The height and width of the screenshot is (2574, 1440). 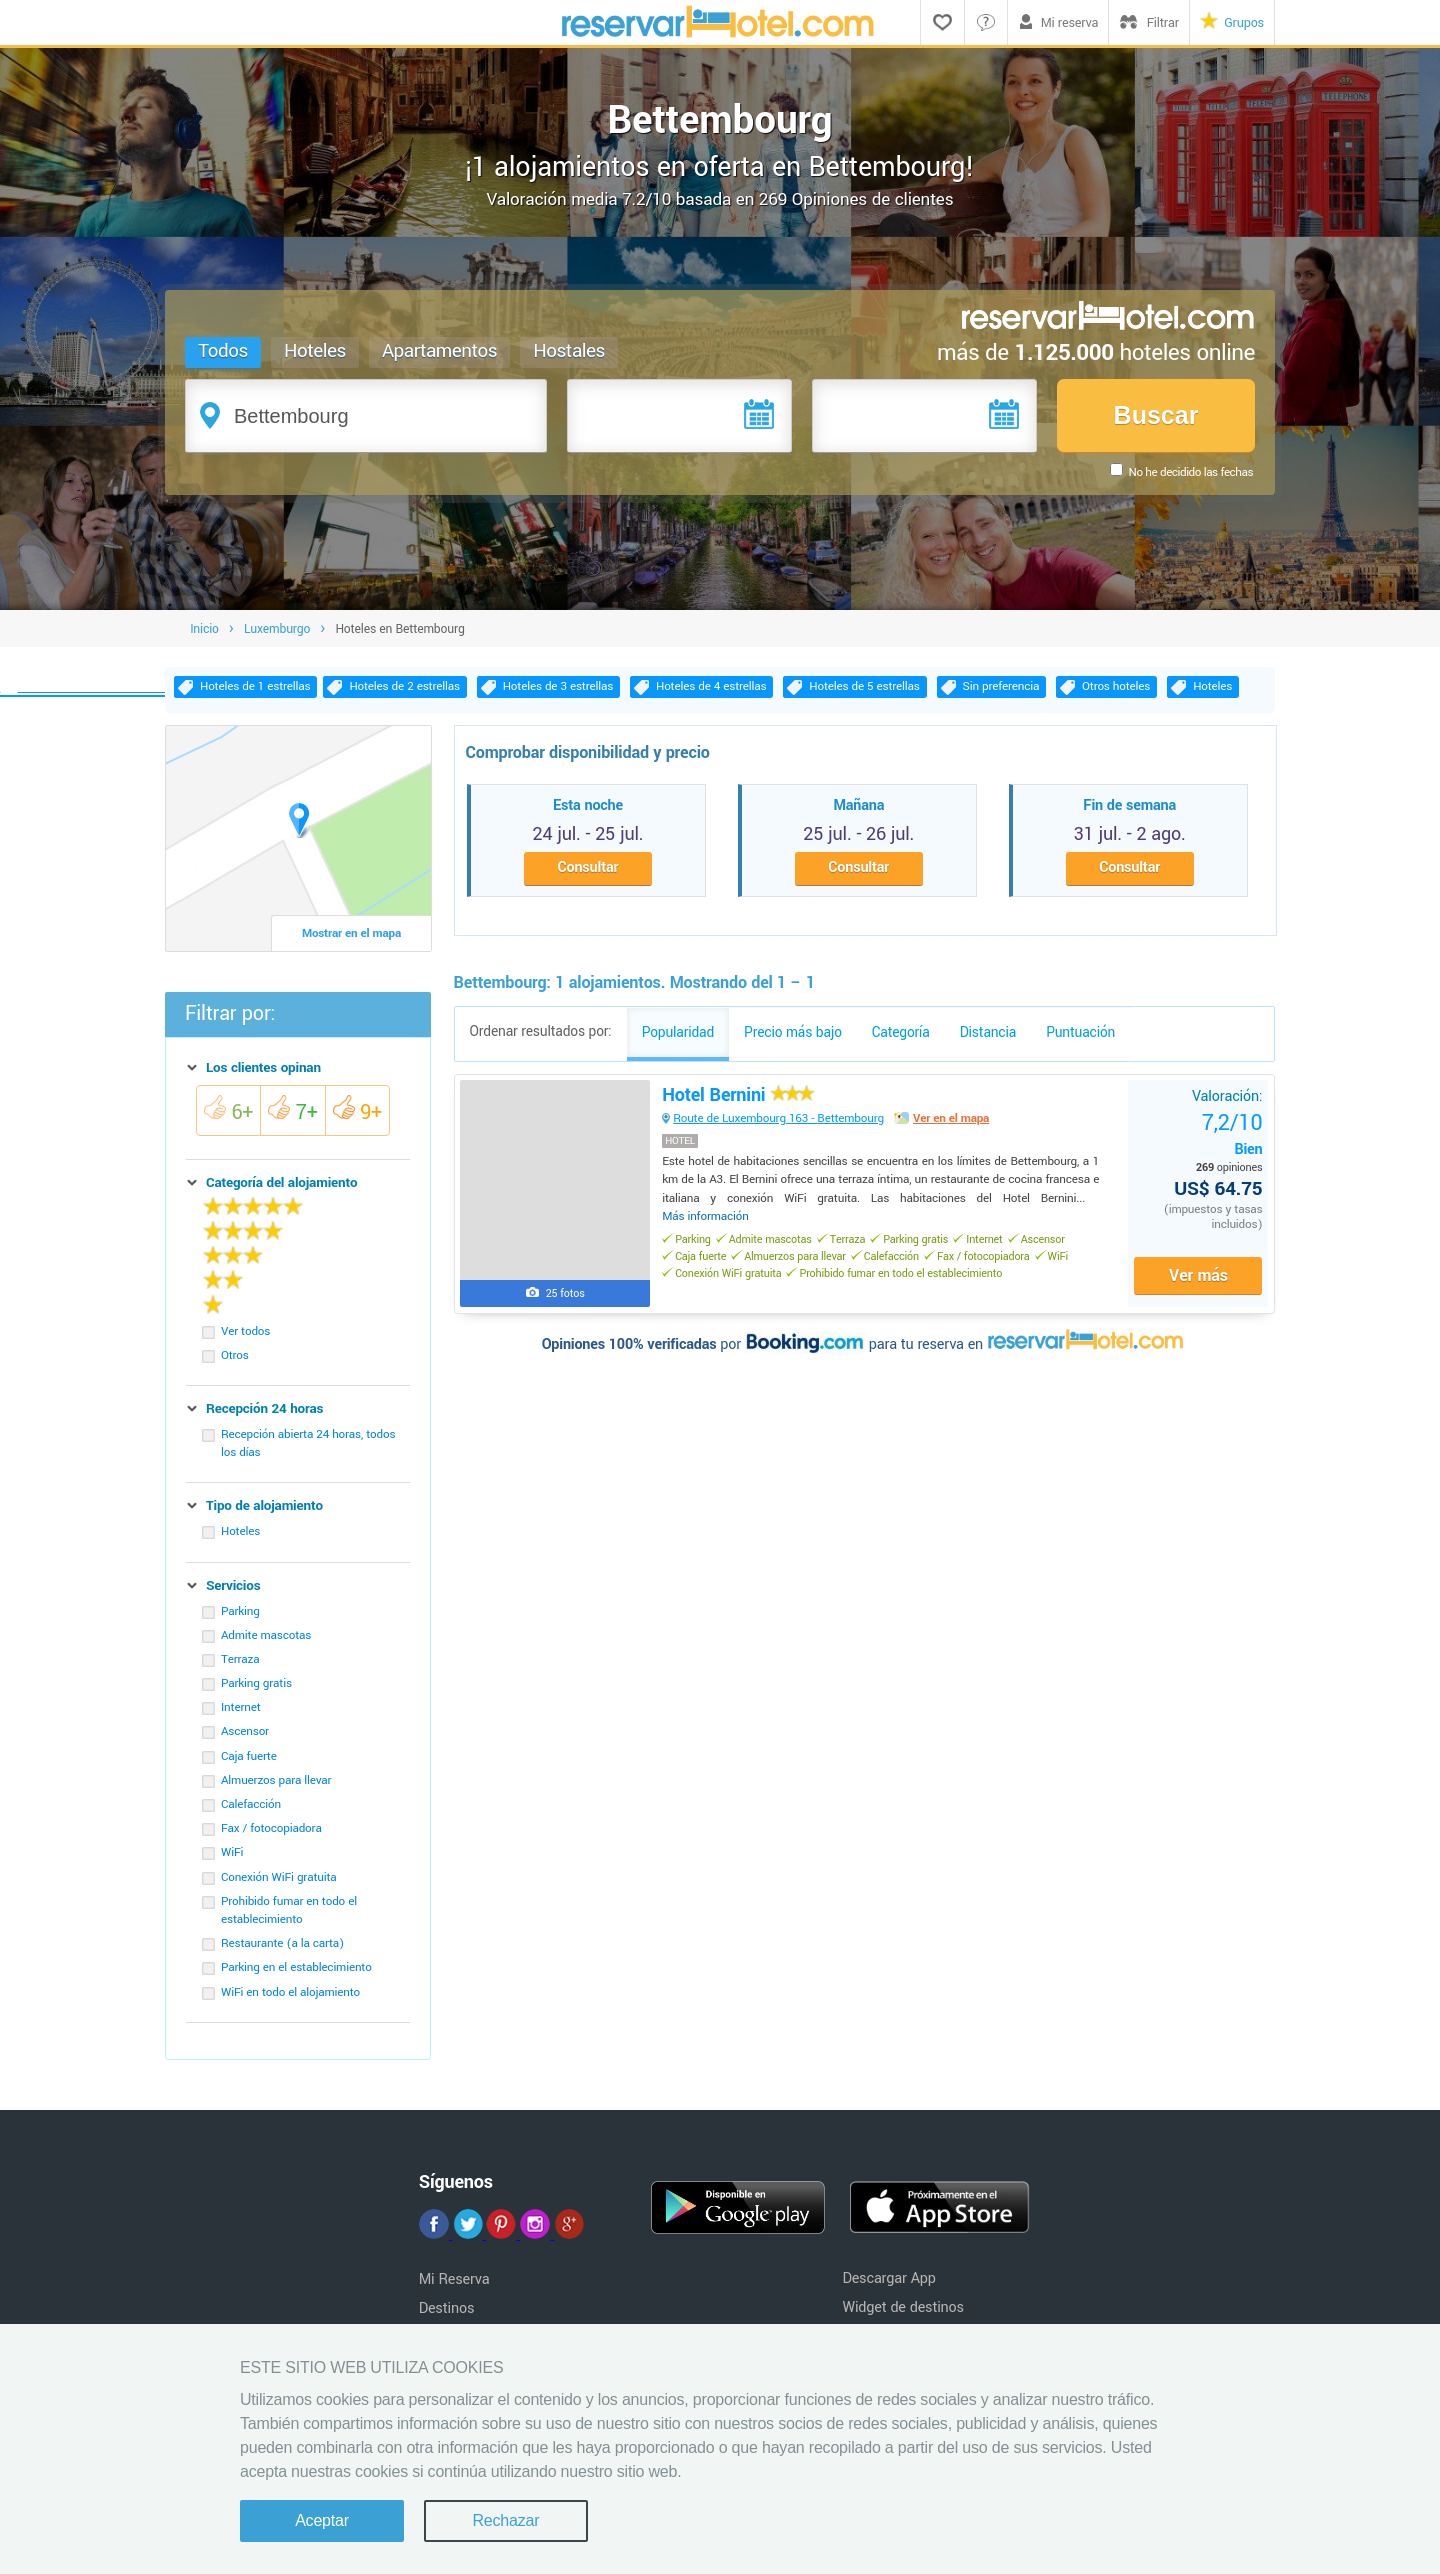 I want to click on No he decidido las fechas, so click(x=1190, y=472).